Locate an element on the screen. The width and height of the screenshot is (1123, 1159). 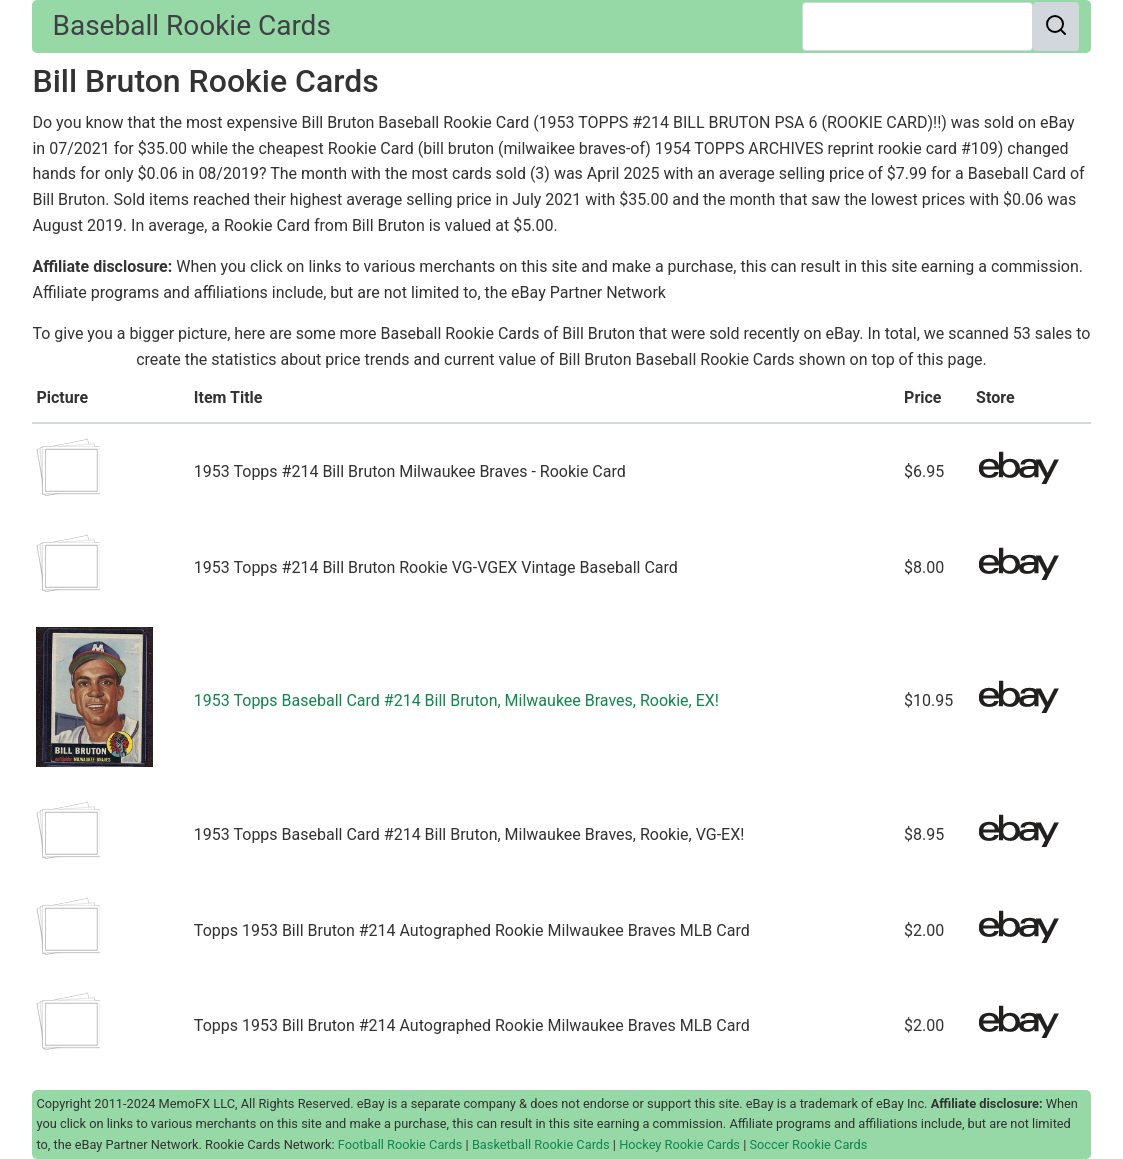
Hockey Rookie Cards is located at coordinates (679, 1144).